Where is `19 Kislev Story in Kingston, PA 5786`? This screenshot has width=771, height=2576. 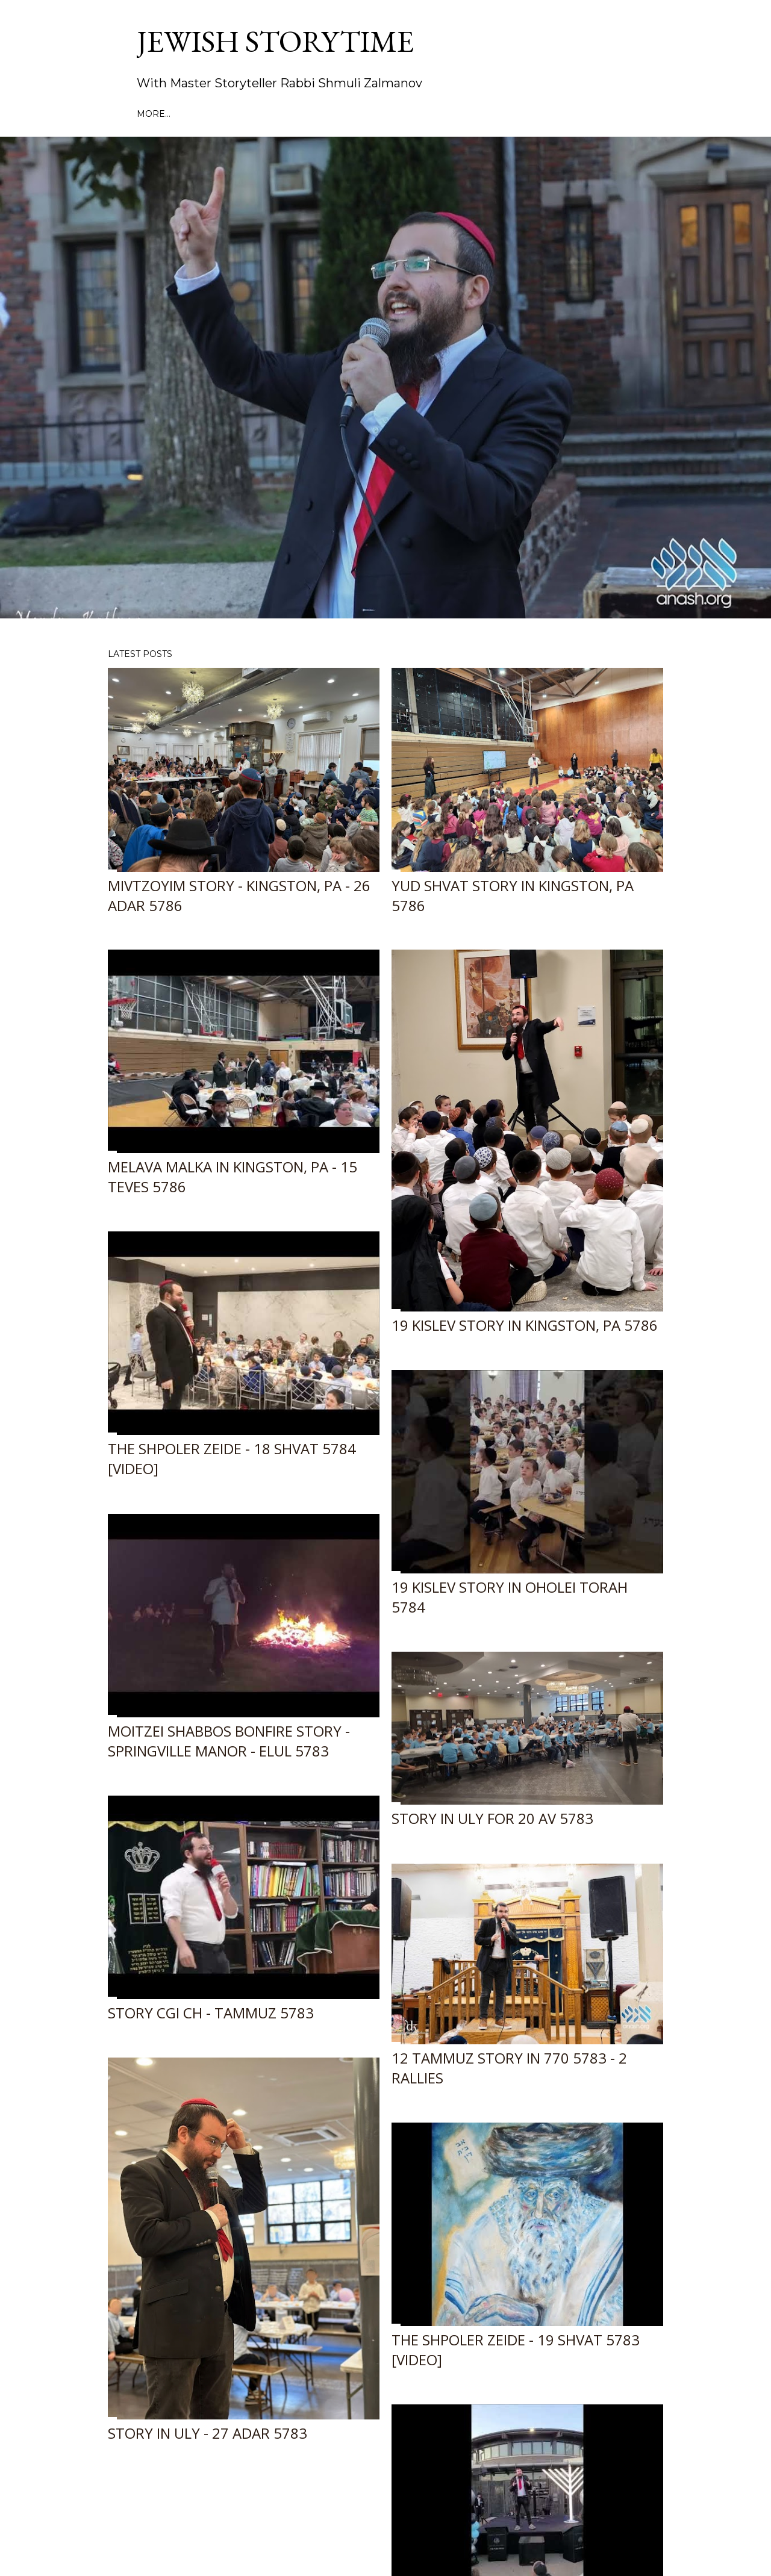 19 Kislev Story in Kingston, PA 5786 is located at coordinates (525, 1325).